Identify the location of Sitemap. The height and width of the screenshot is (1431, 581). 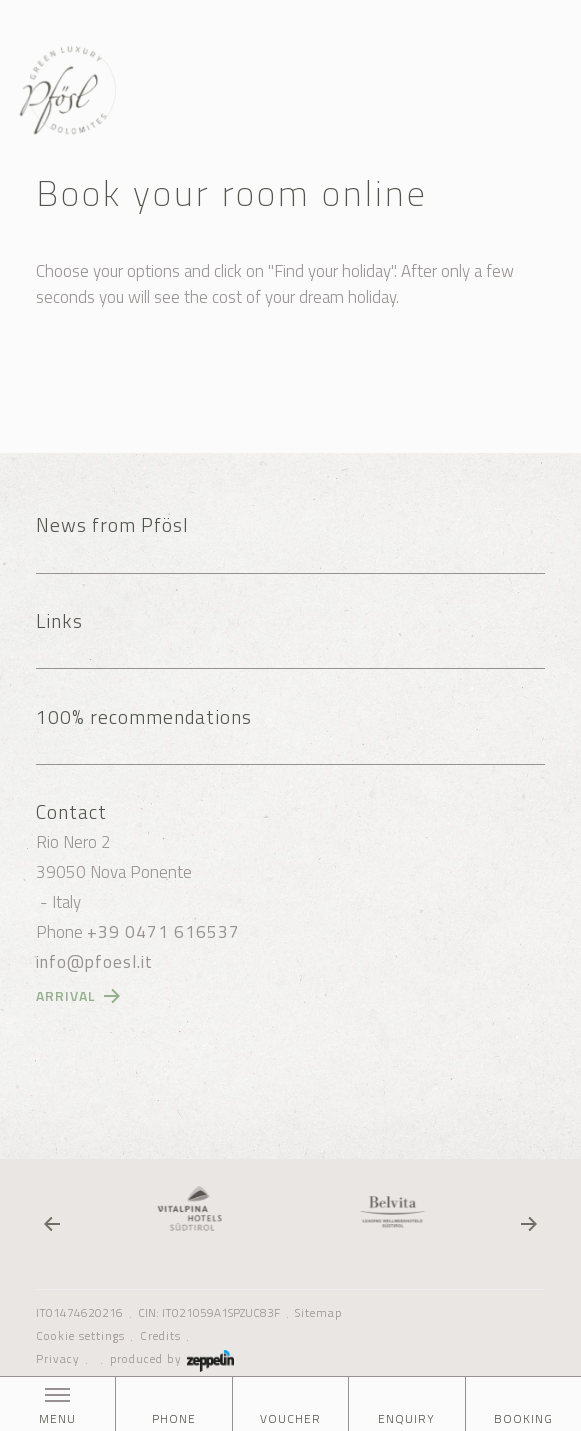
(318, 1313).